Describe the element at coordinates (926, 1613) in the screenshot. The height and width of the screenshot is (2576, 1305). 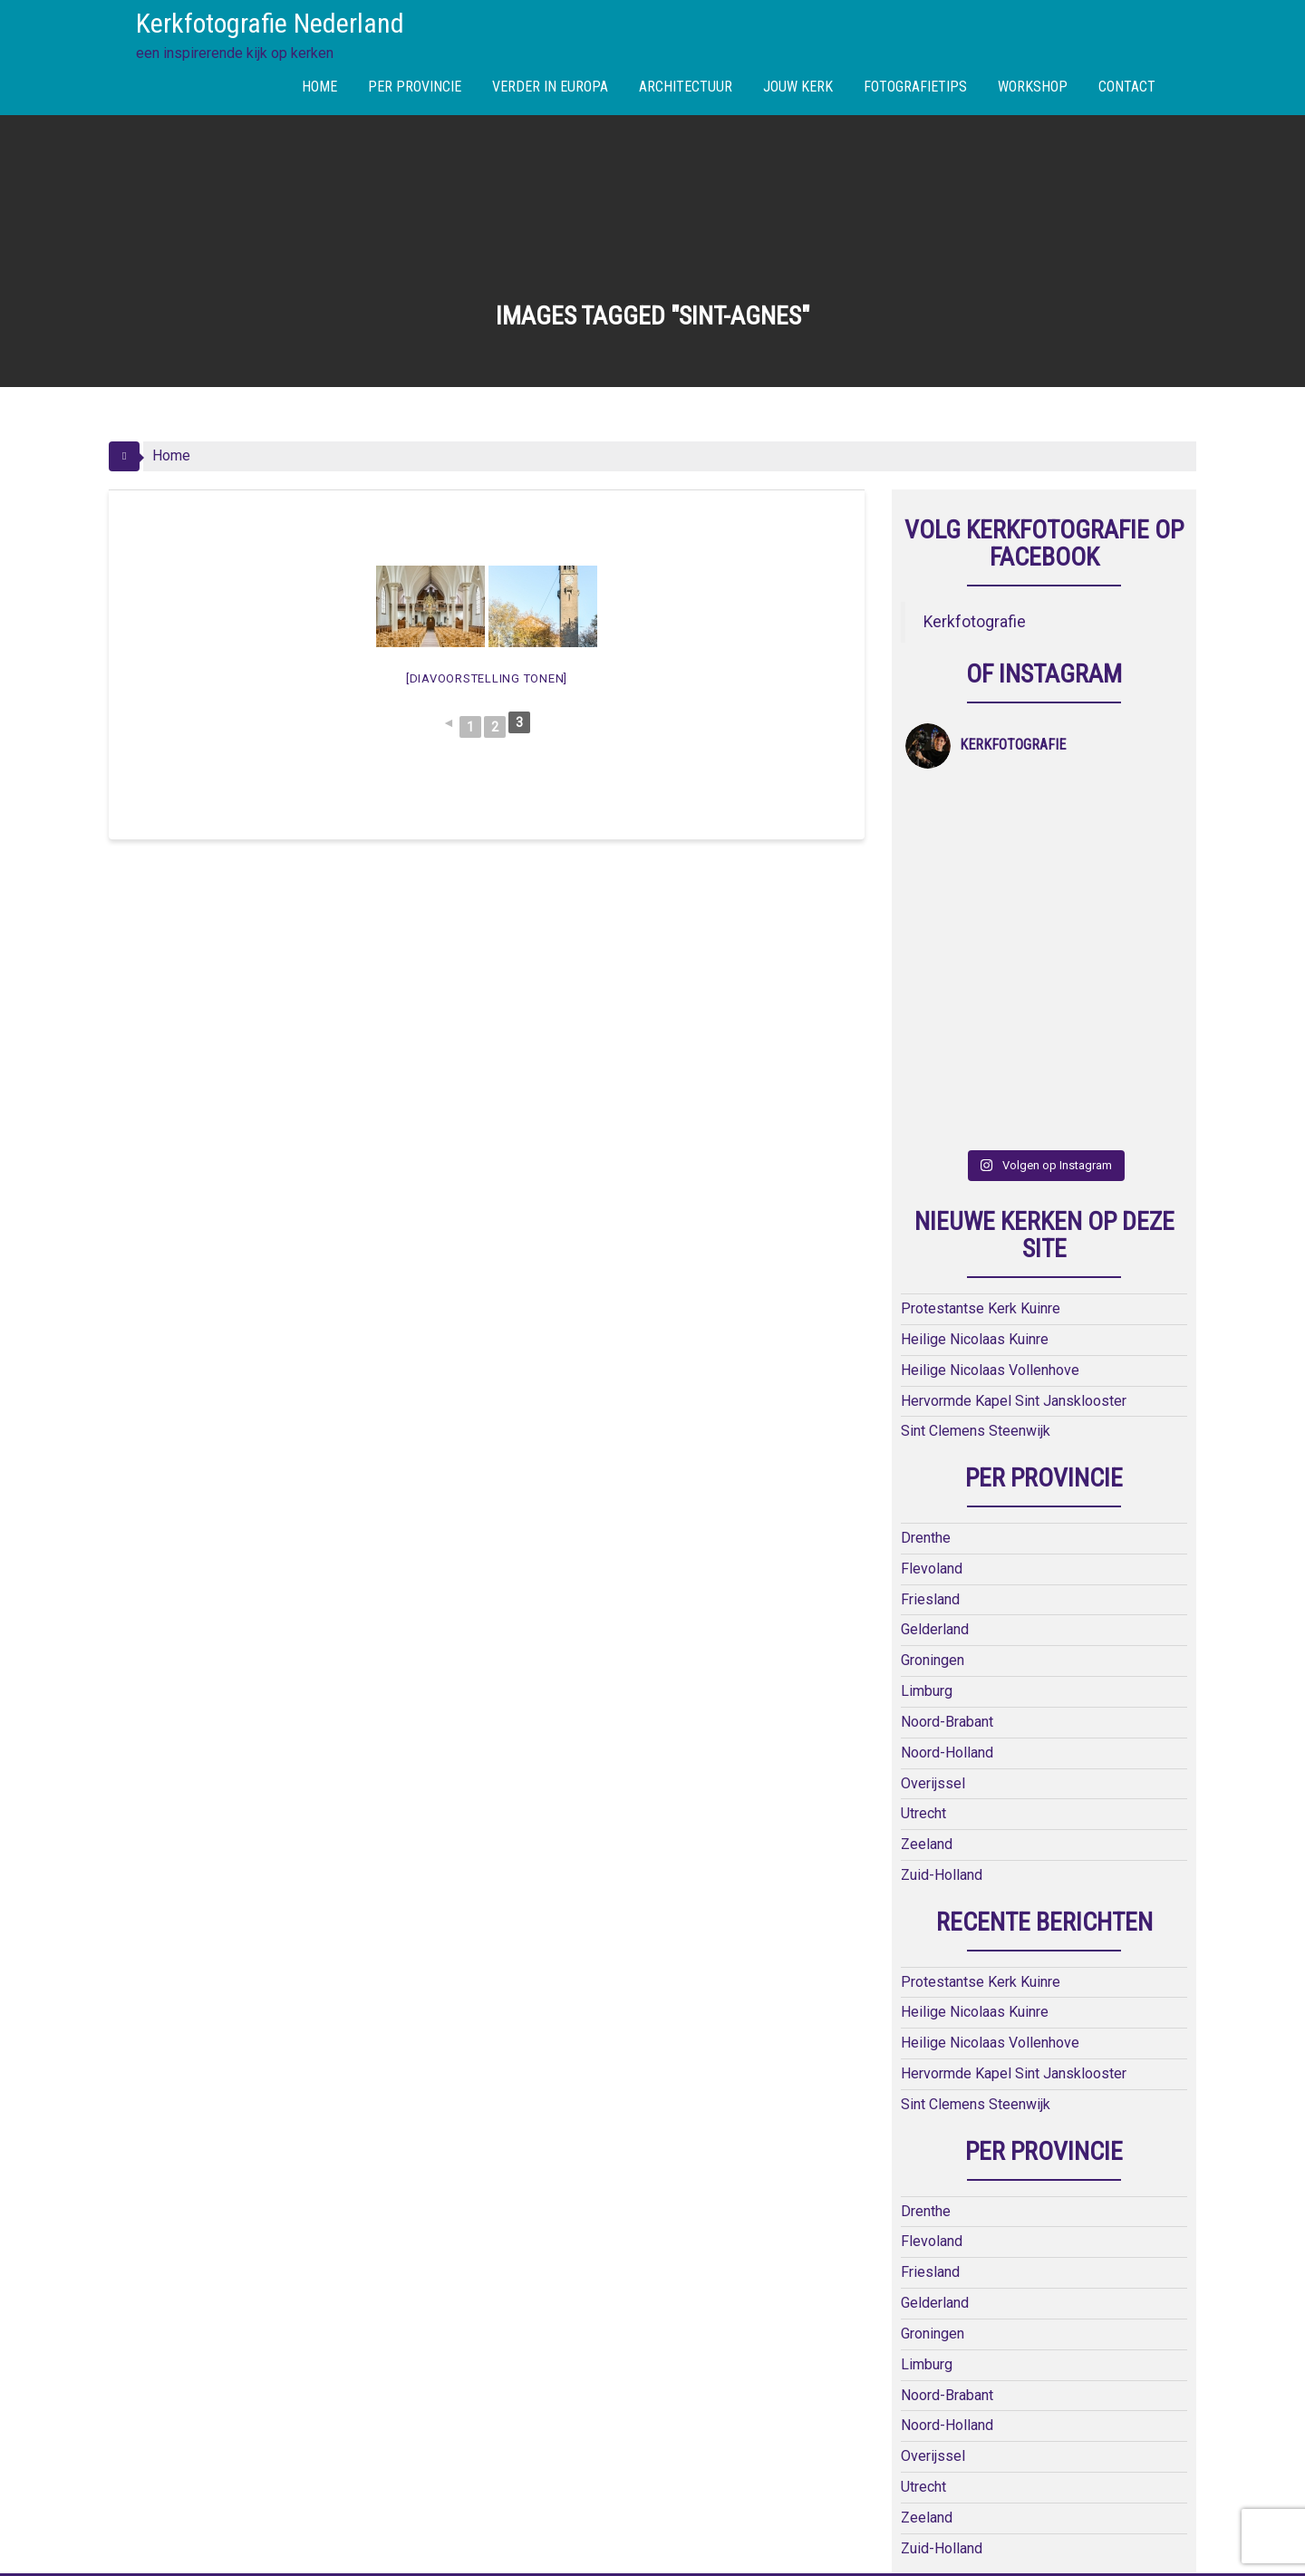
I see `Zeeland` at that location.